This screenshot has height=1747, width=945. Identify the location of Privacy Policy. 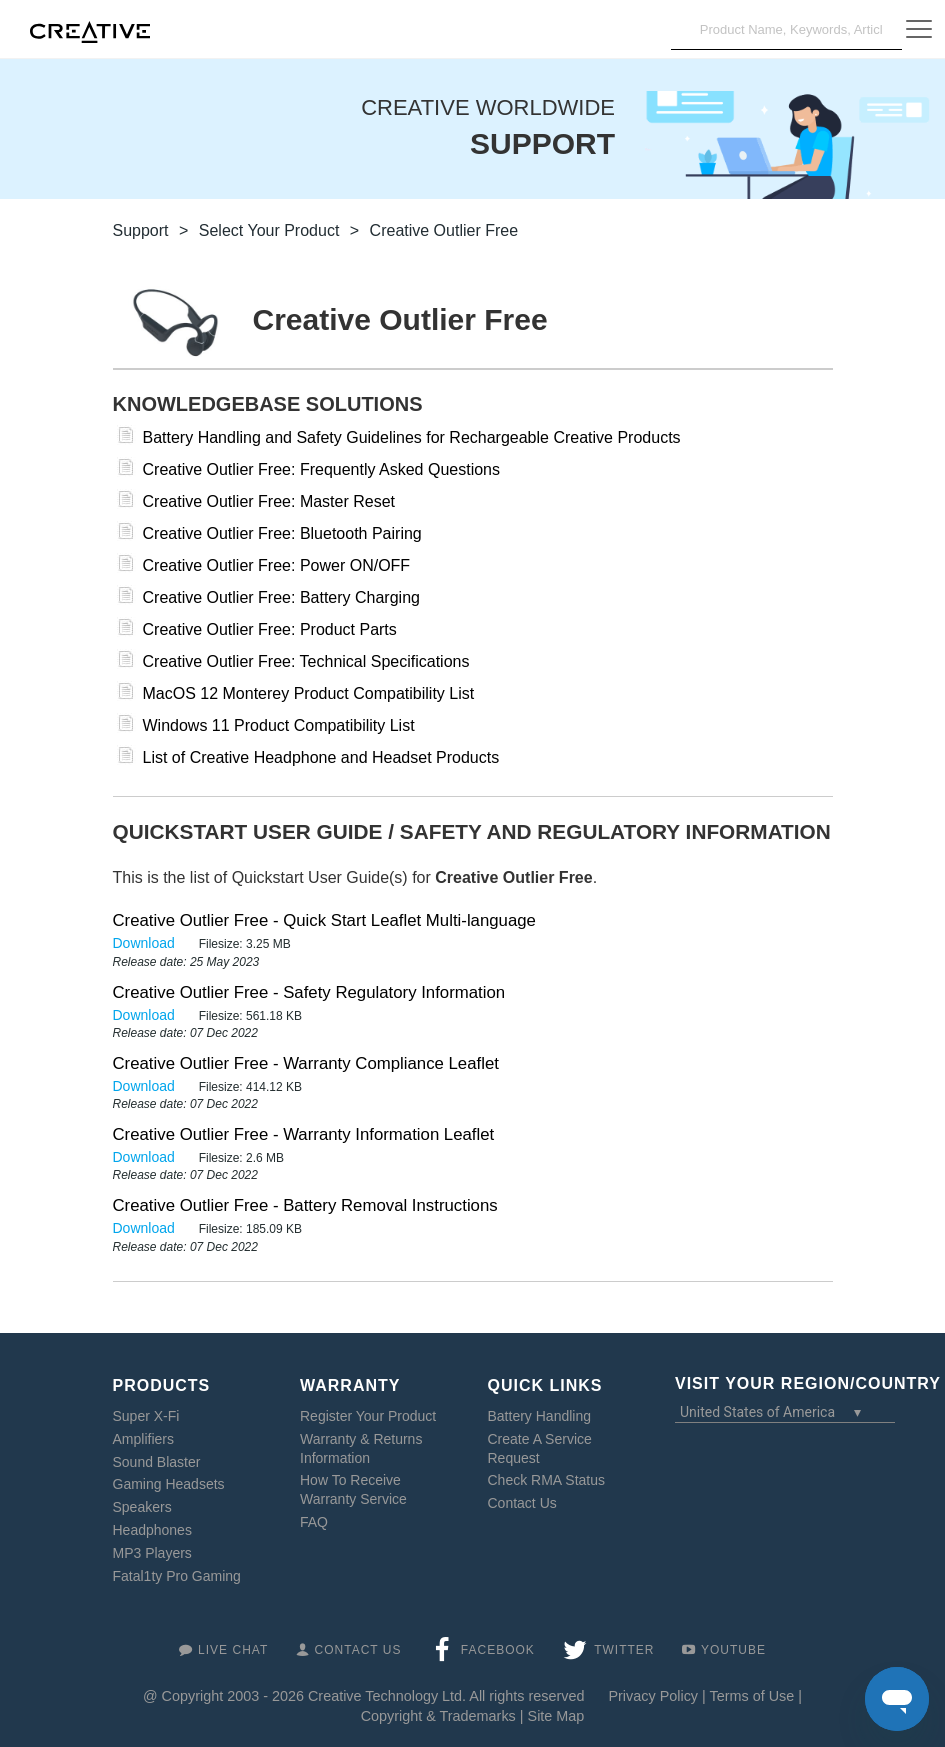
(653, 1696).